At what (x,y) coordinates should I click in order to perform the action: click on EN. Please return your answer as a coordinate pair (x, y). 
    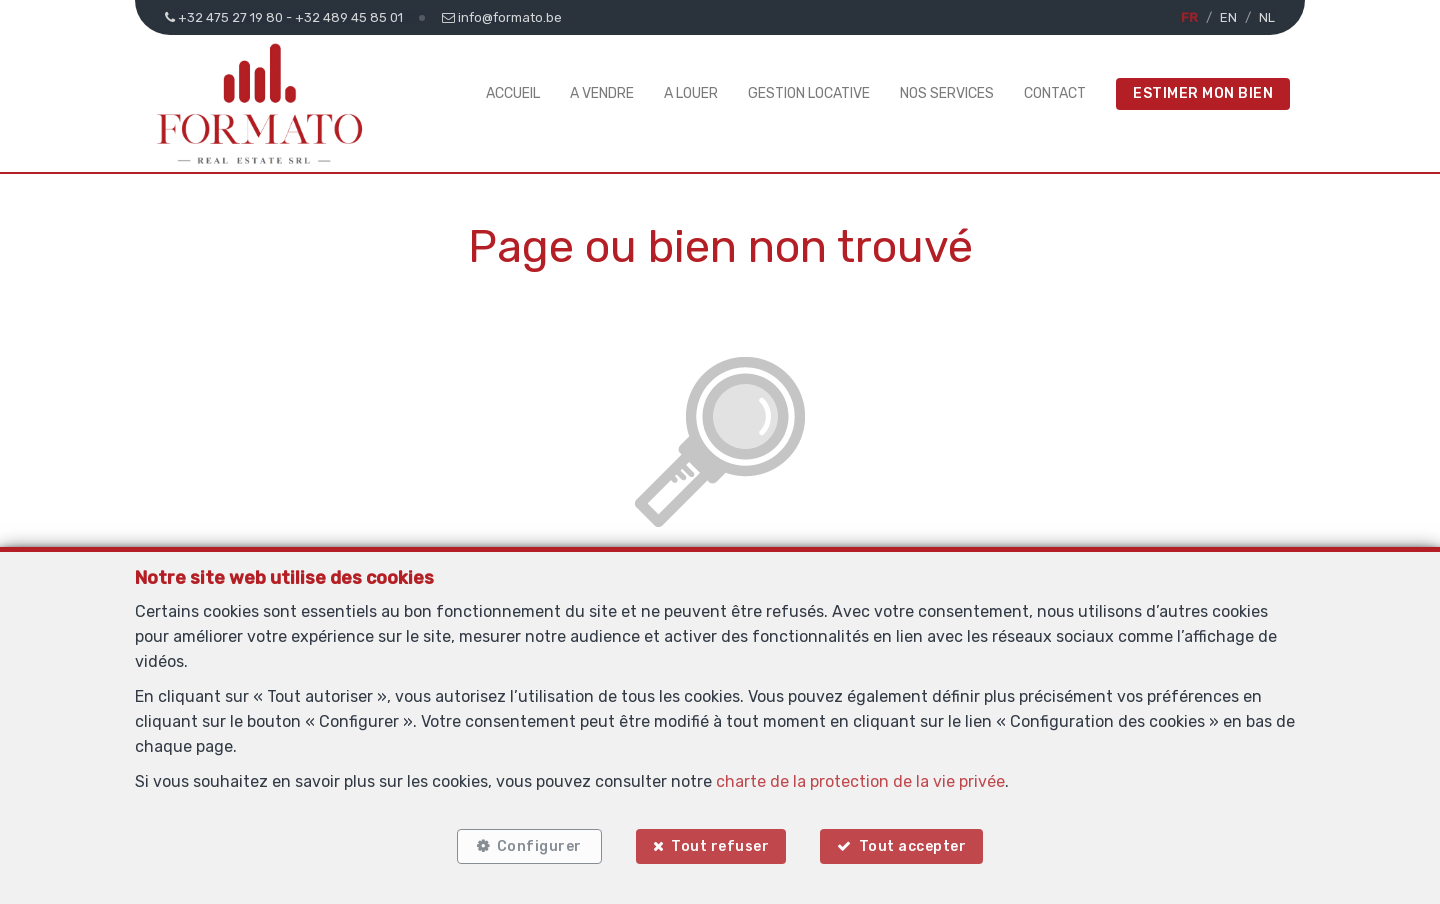
    Looking at the image, I should click on (1228, 17).